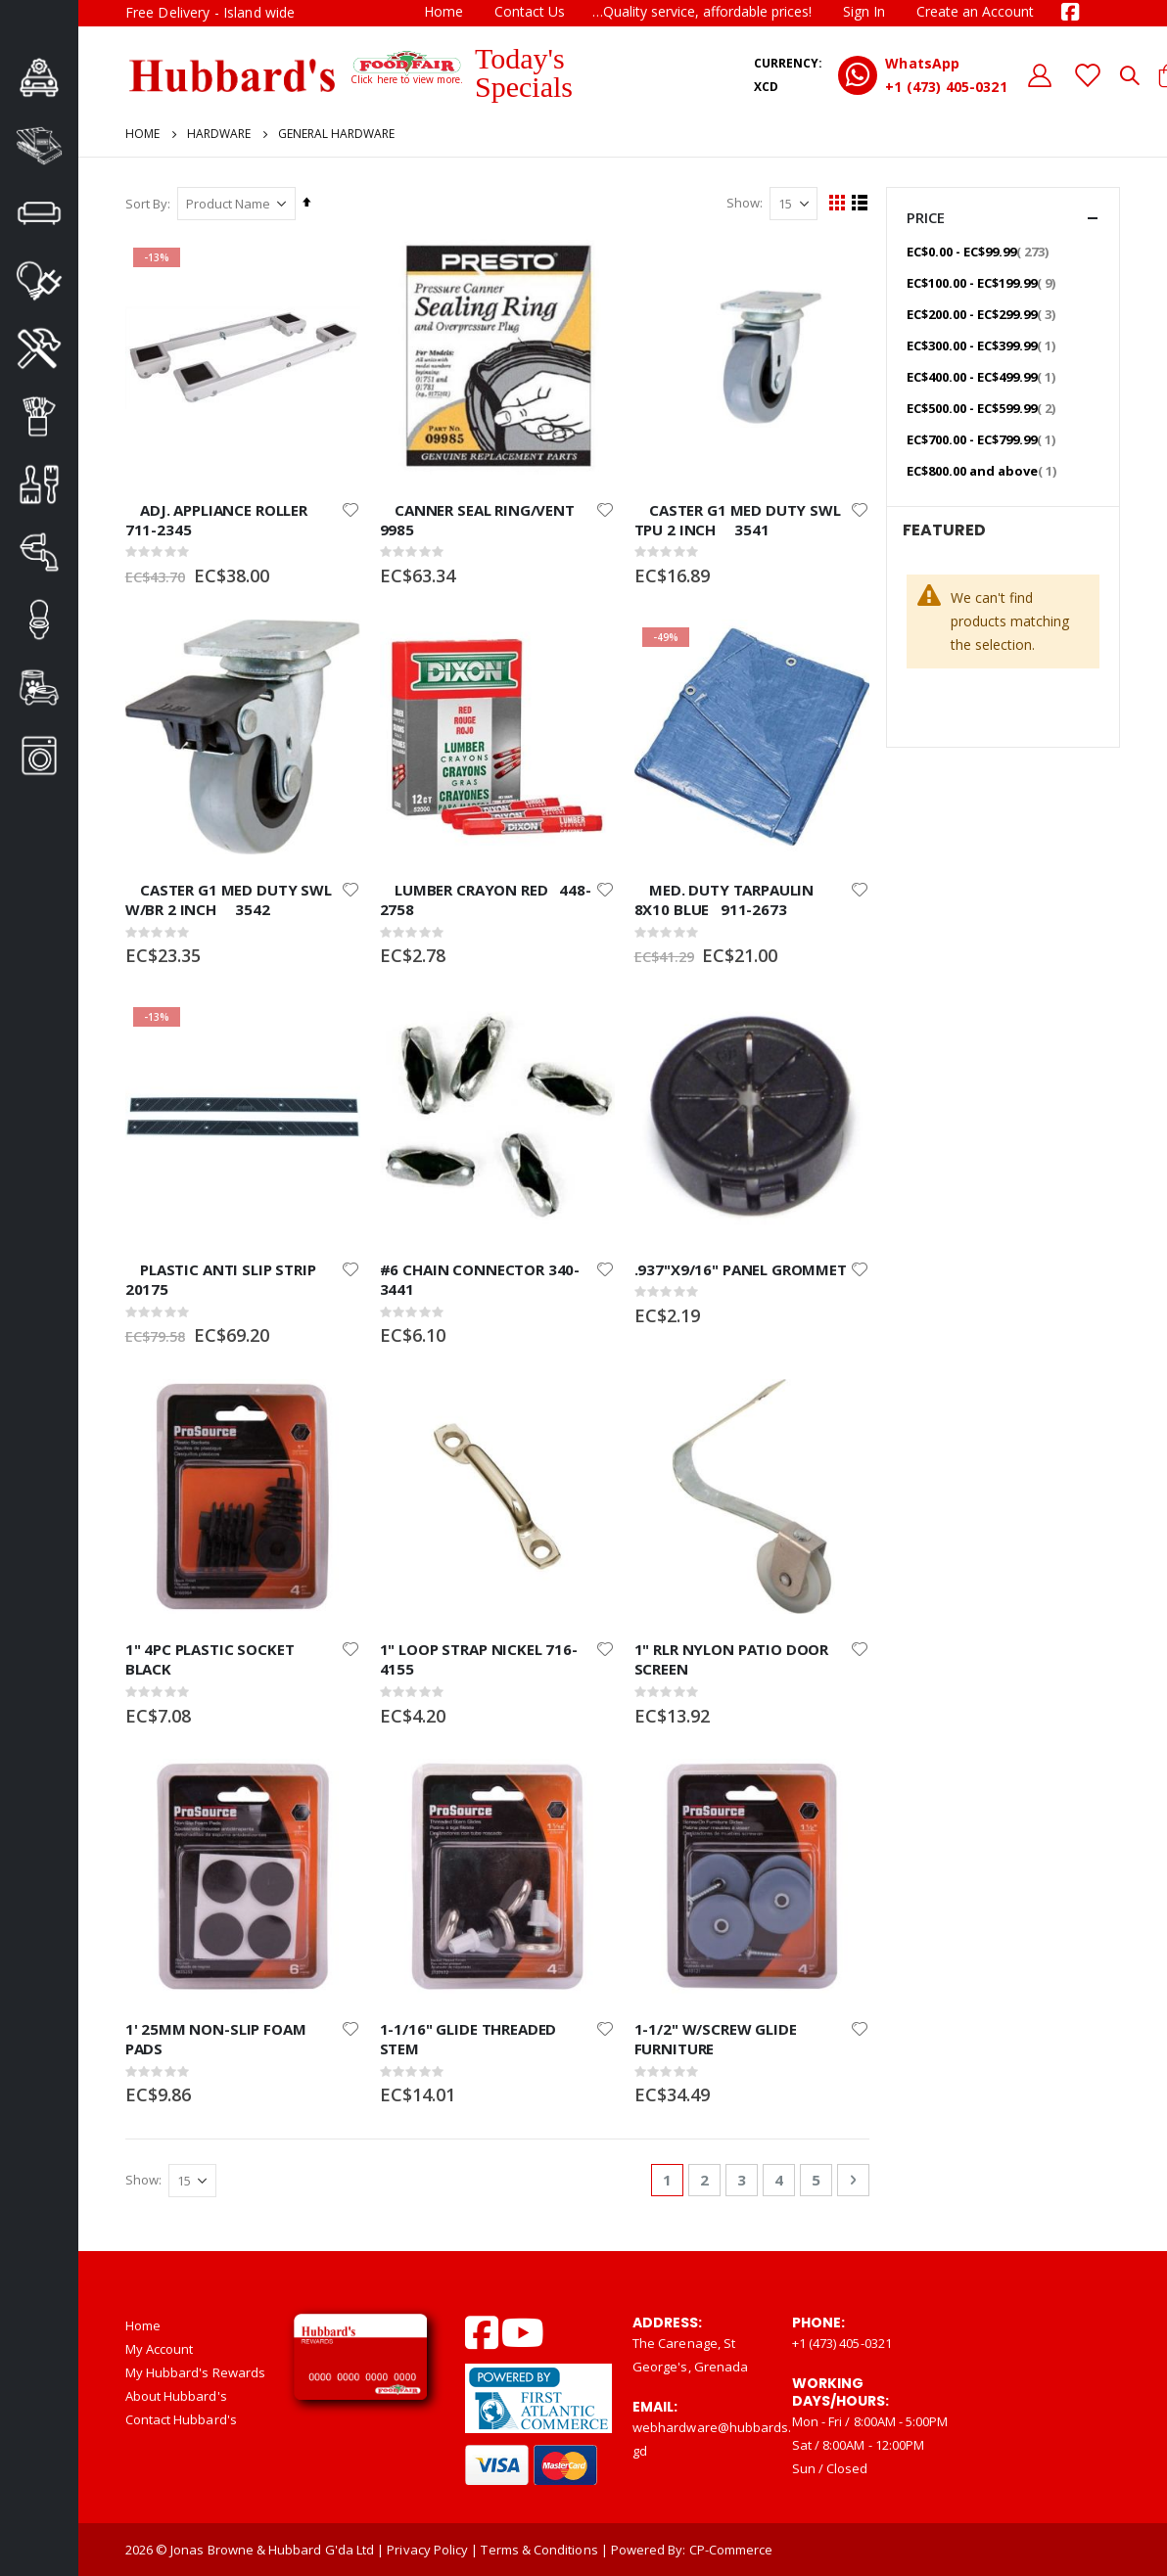 The height and width of the screenshot is (2576, 1167). What do you see at coordinates (975, 11) in the screenshot?
I see `Create an Account` at bounding box center [975, 11].